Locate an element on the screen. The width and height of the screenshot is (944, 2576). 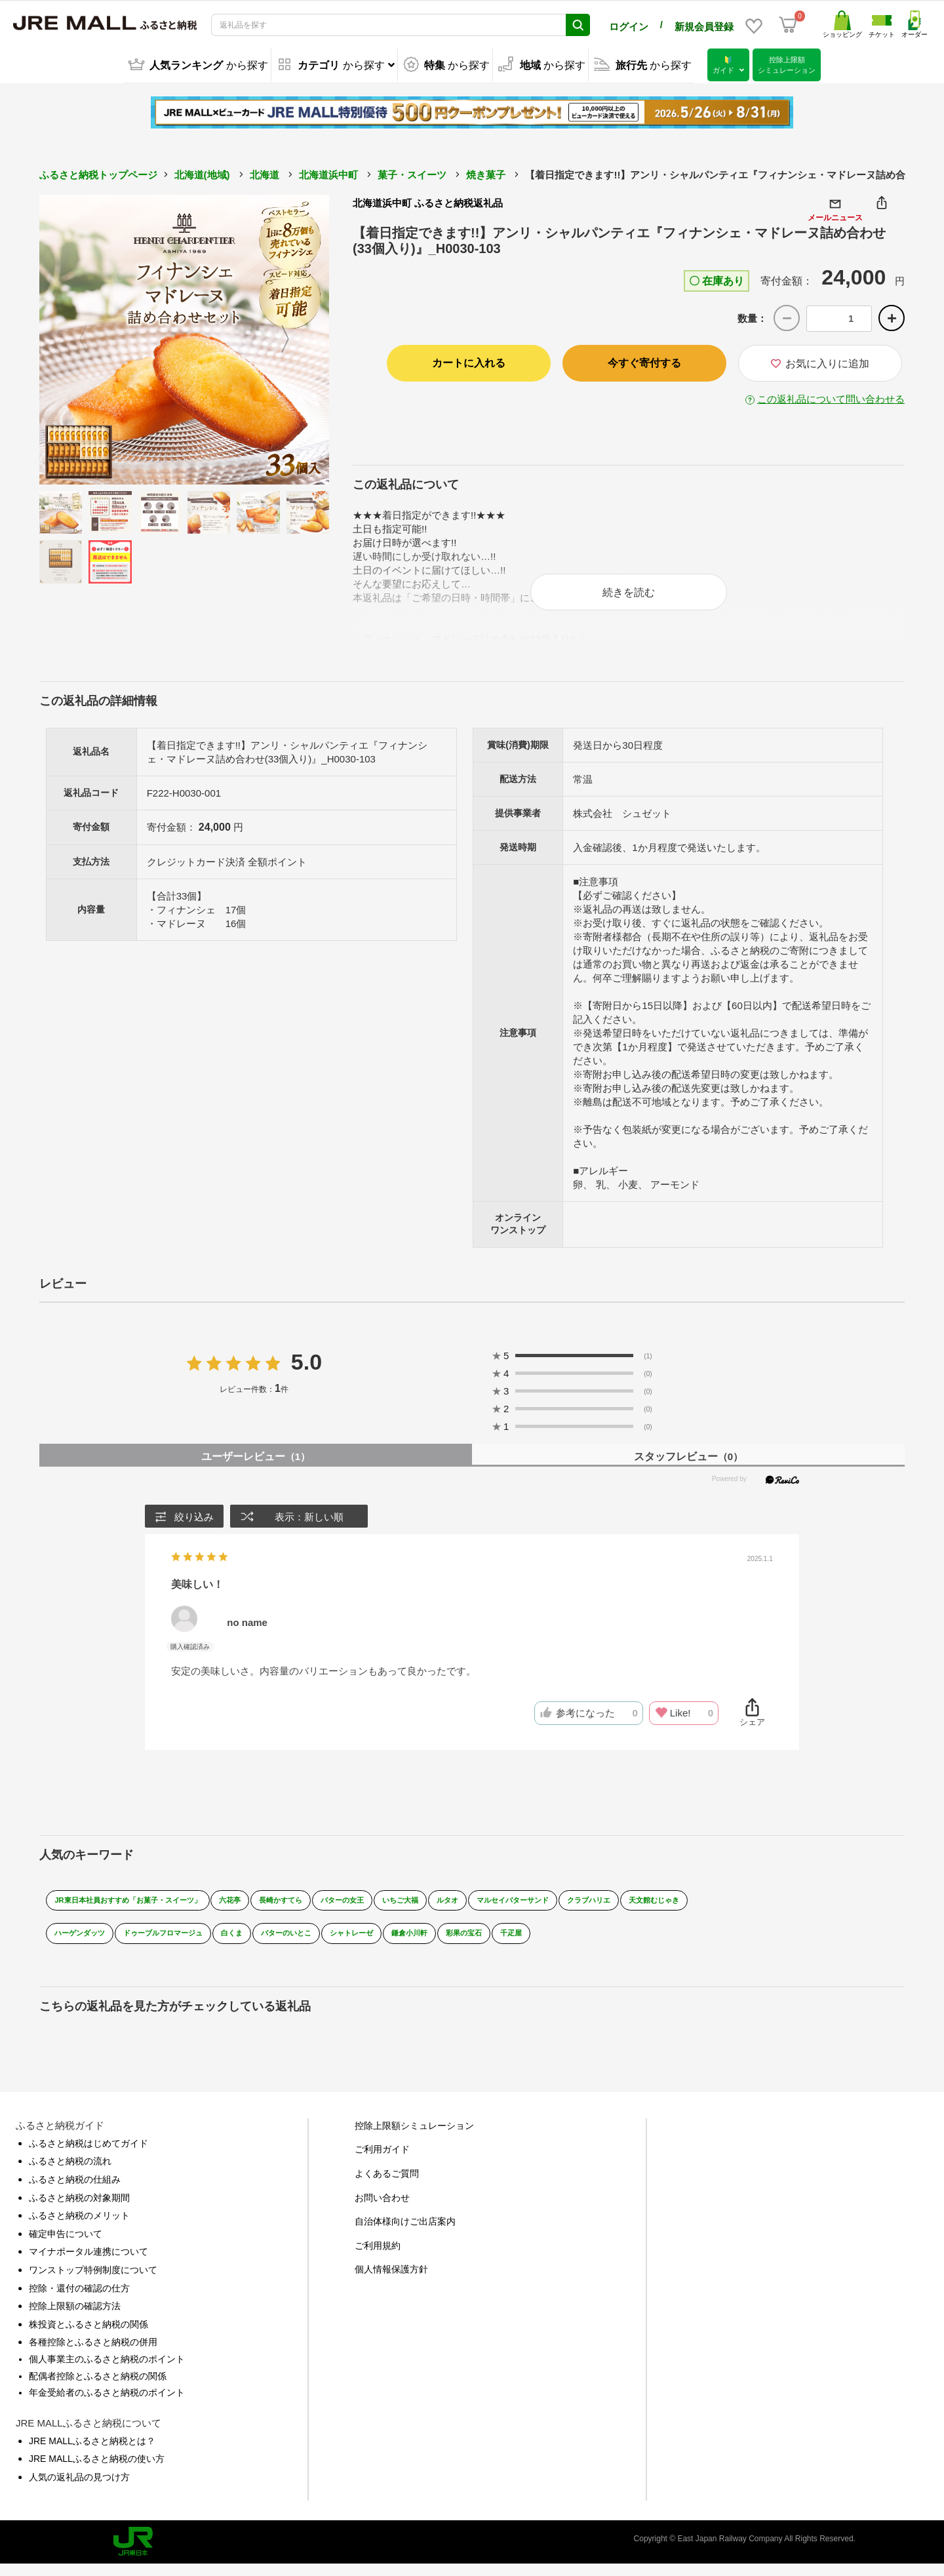
JRE MALLふるさと納税とは？ is located at coordinates (92, 2452).